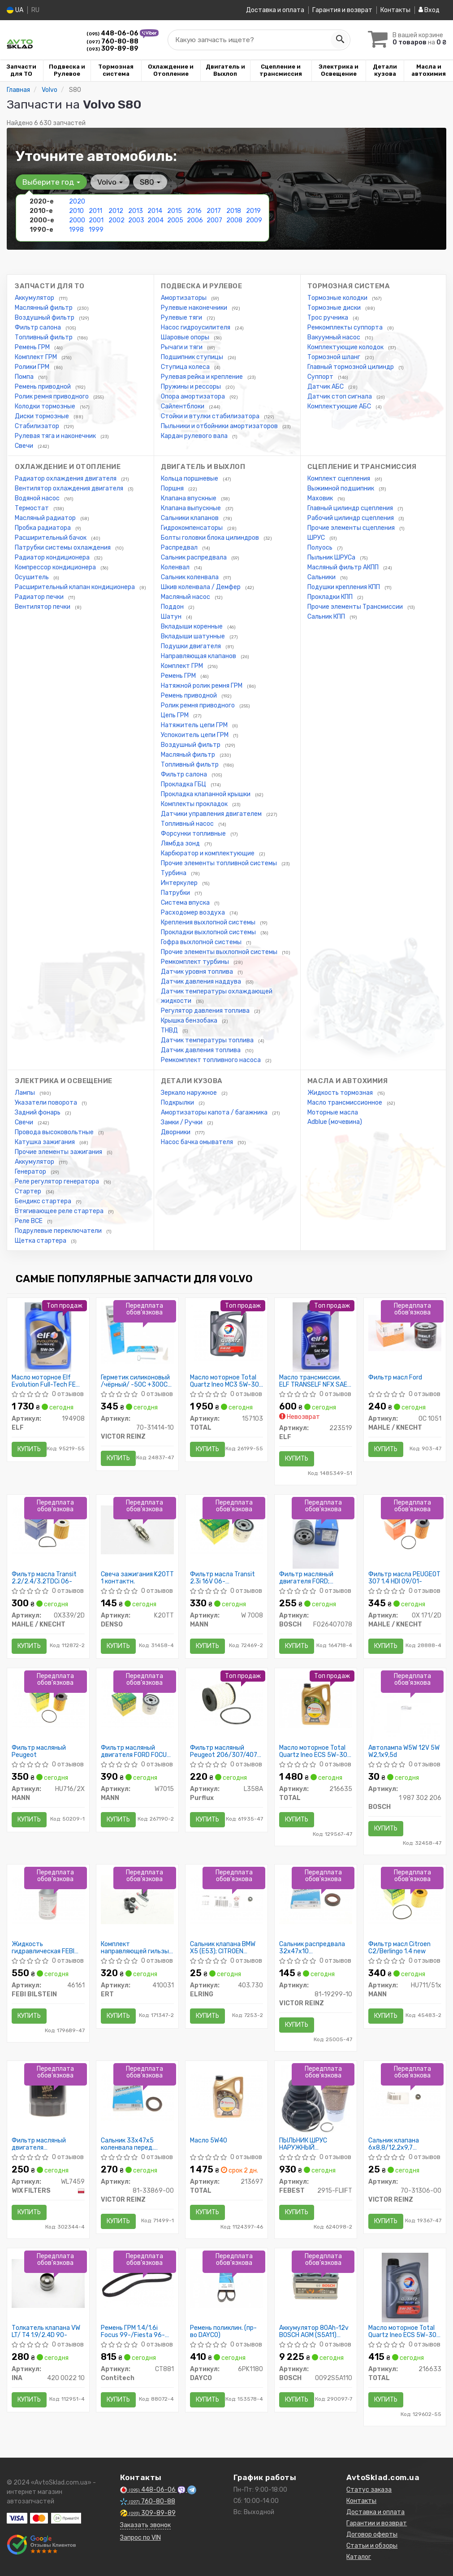 The height and width of the screenshot is (2576, 453). I want to click on Прокладка ГБЦ, so click(184, 784).